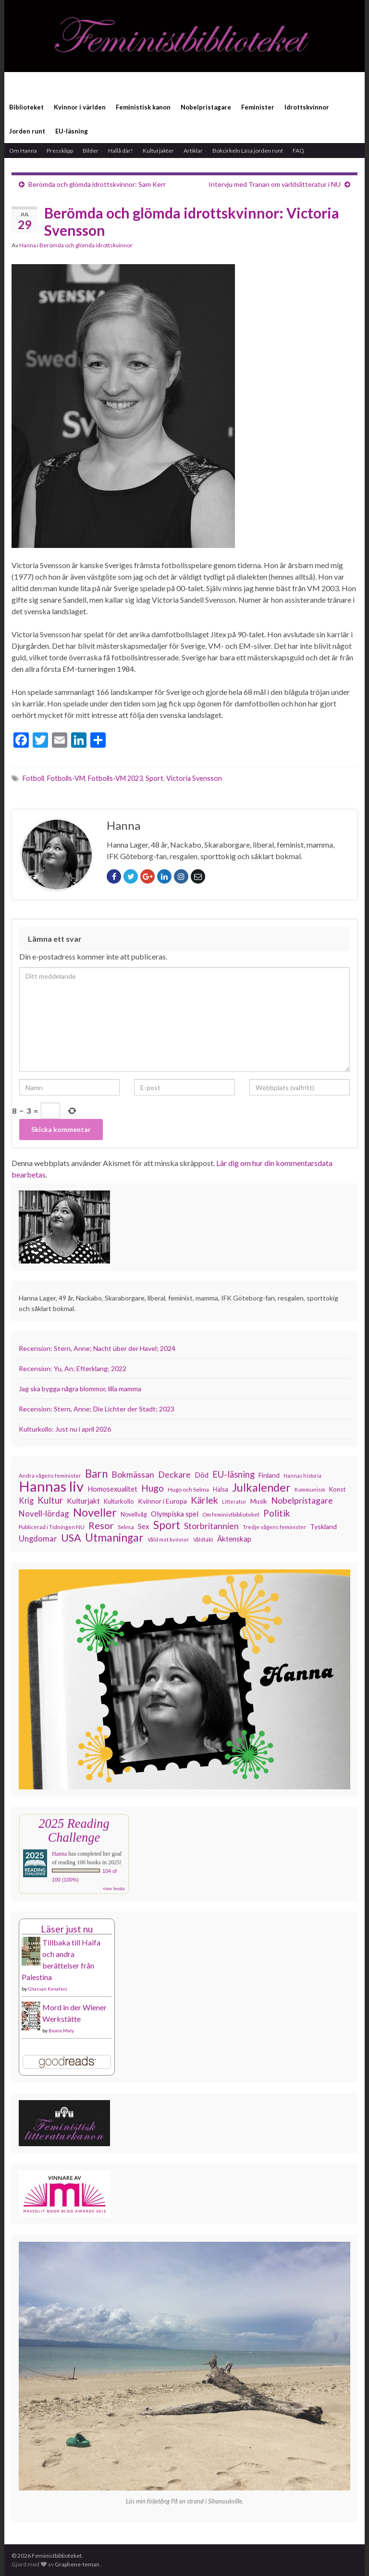 The image size is (369, 2576). I want to click on Litteratur [Litteratur (102 objekt)], so click(234, 1501).